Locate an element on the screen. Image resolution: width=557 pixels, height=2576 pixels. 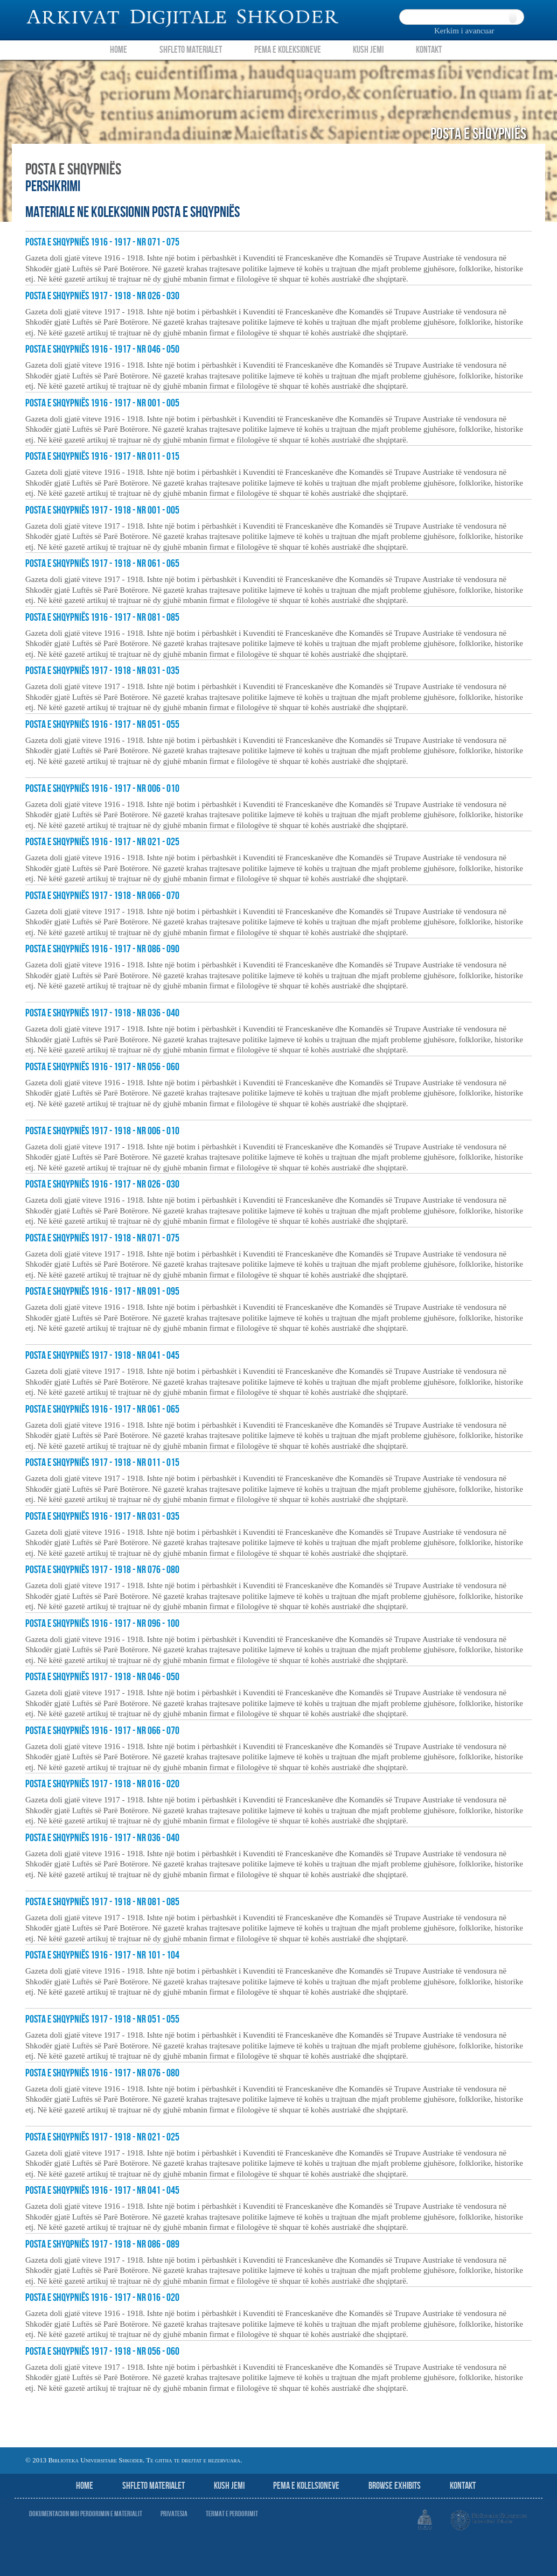
Posta e Shqypniës 1916 - 1917 - nr 036 - 040 is located at coordinates (102, 1837).